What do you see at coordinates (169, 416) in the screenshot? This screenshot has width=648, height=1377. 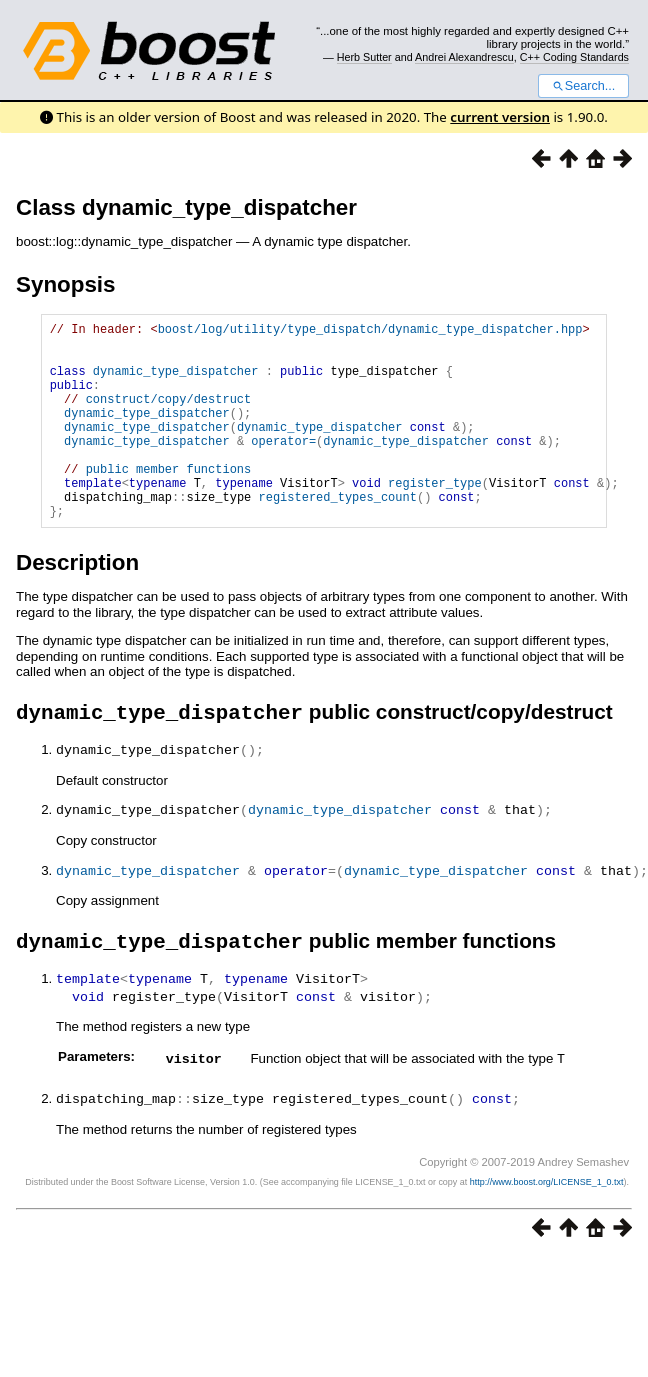 I see `construct/copy/destruct` at bounding box center [169, 416].